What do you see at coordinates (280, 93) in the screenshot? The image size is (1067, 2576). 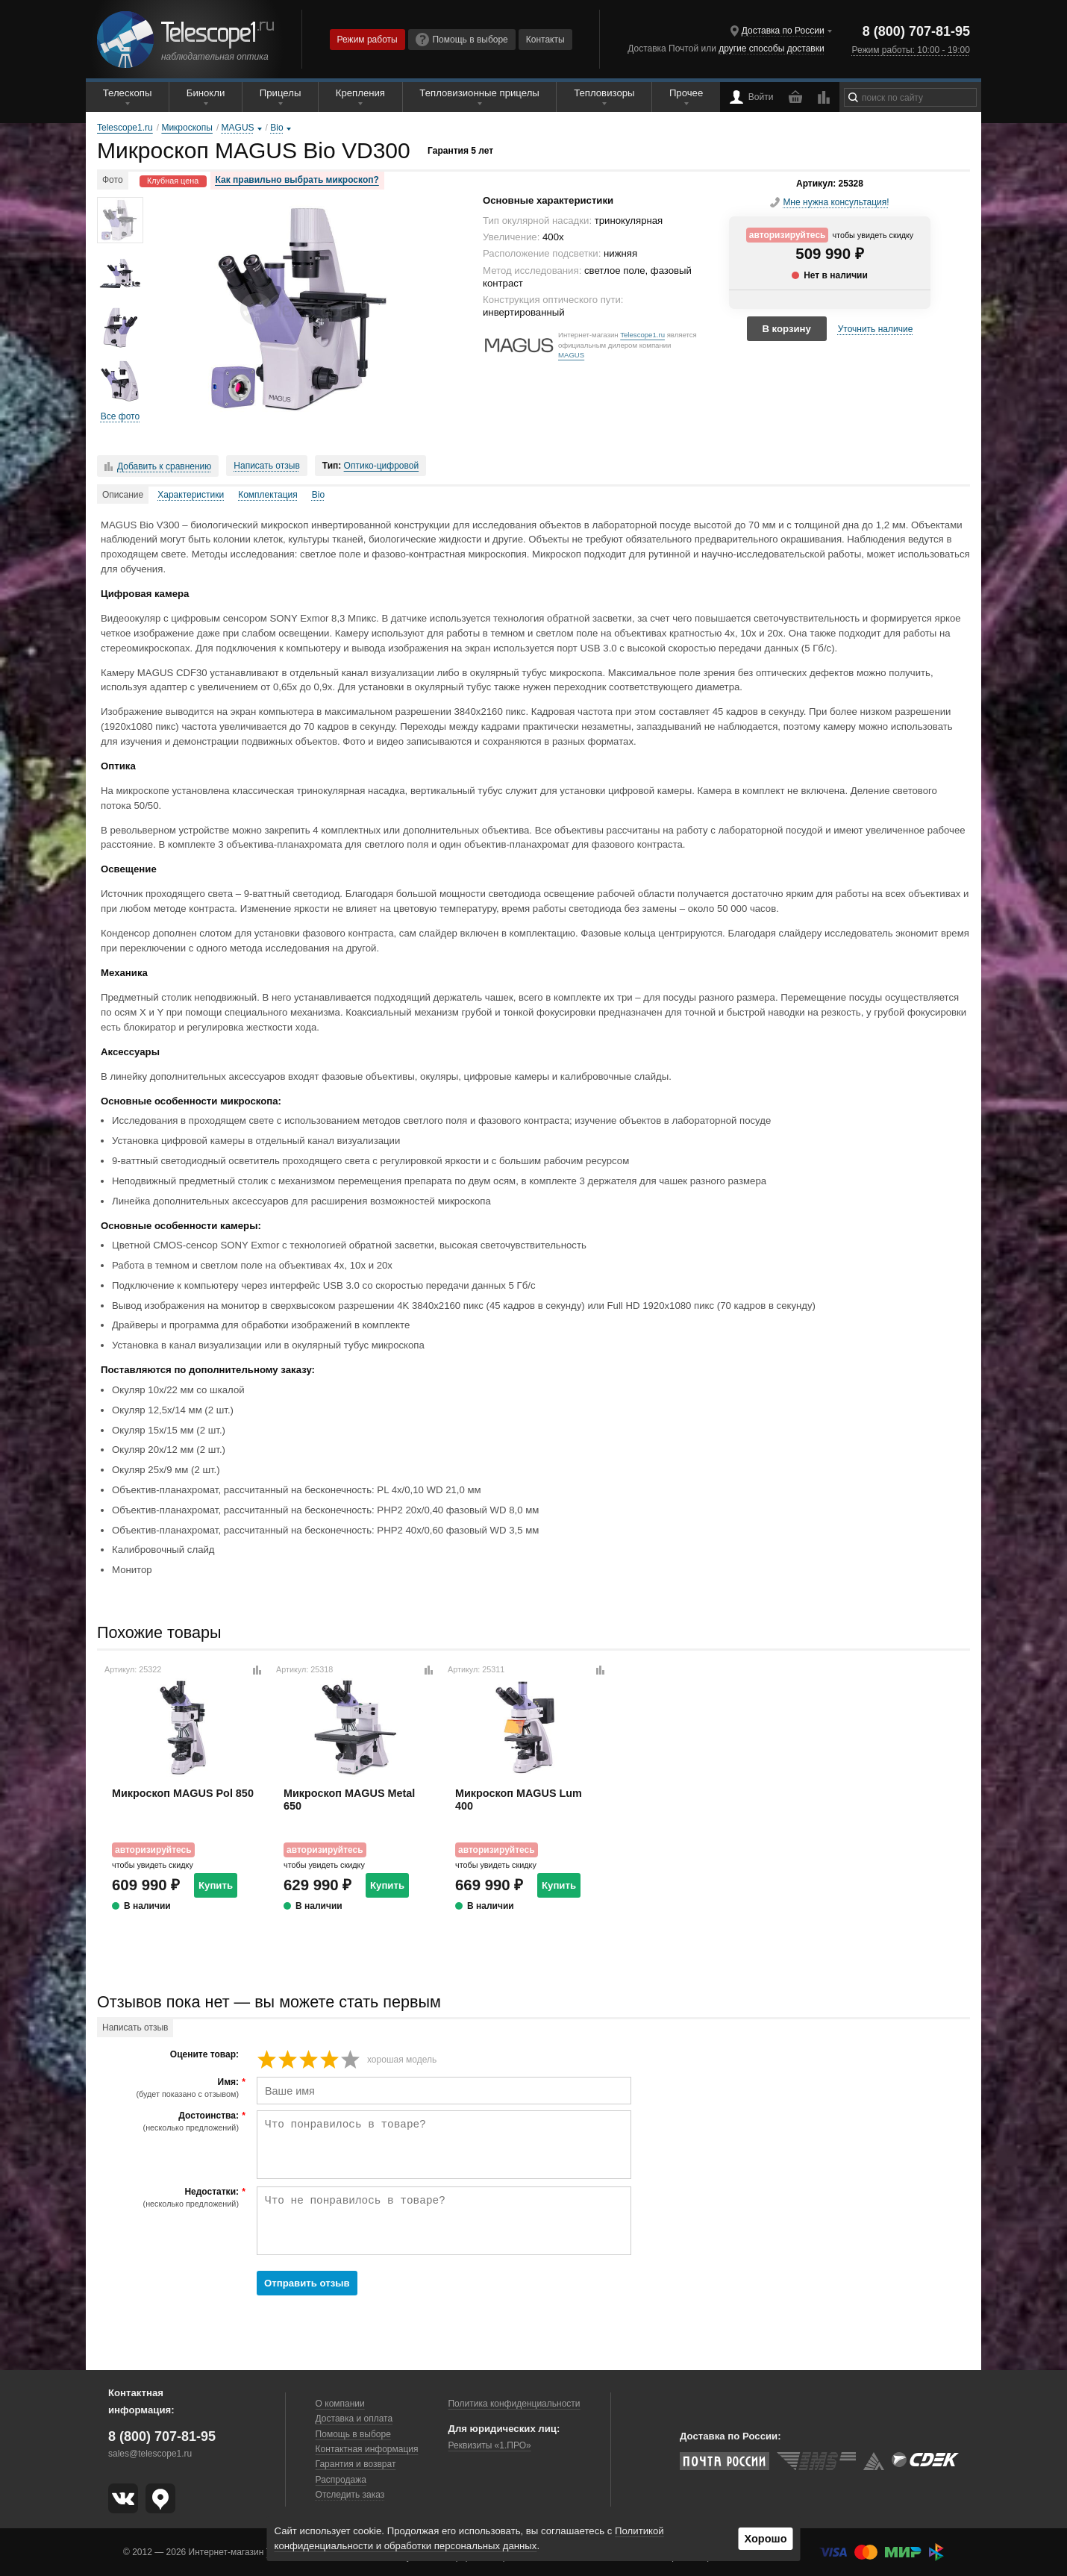 I see `Прицелы` at bounding box center [280, 93].